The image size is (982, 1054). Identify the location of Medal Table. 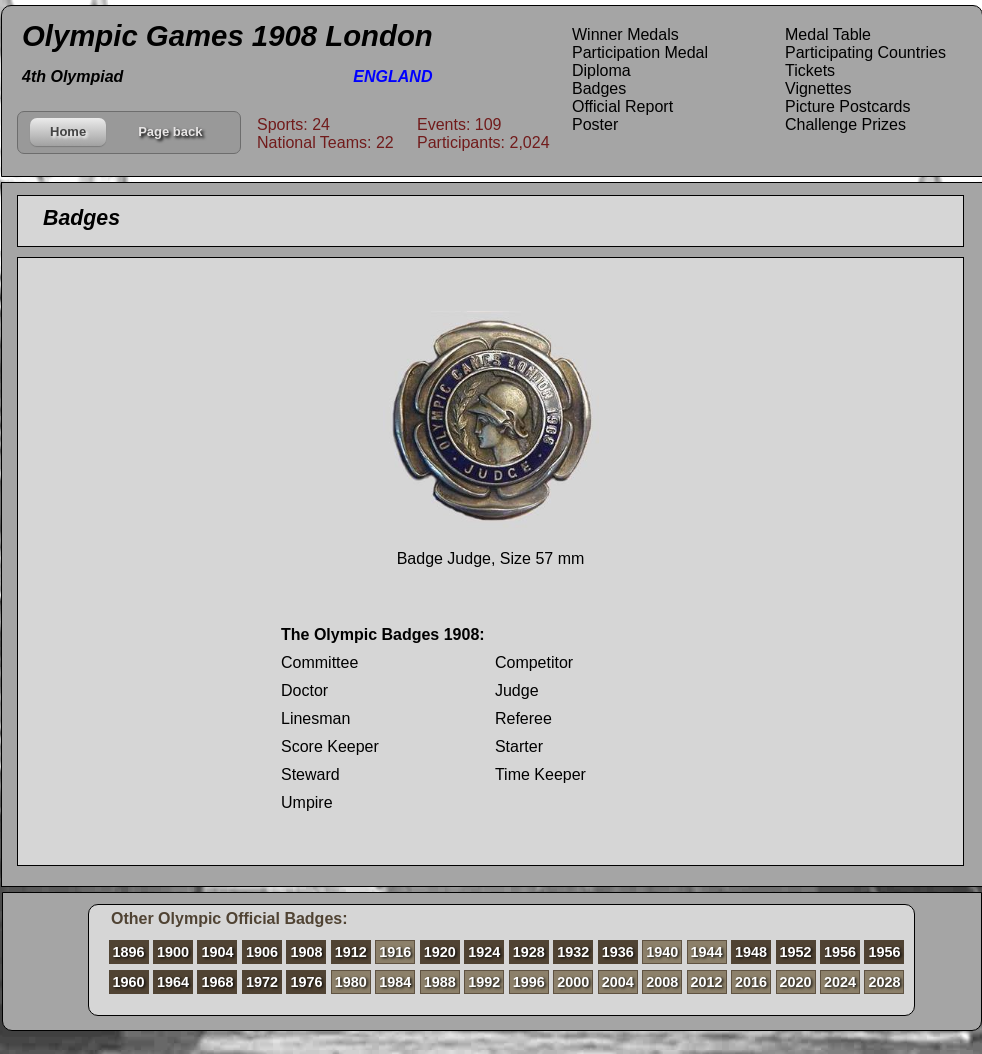
(828, 34).